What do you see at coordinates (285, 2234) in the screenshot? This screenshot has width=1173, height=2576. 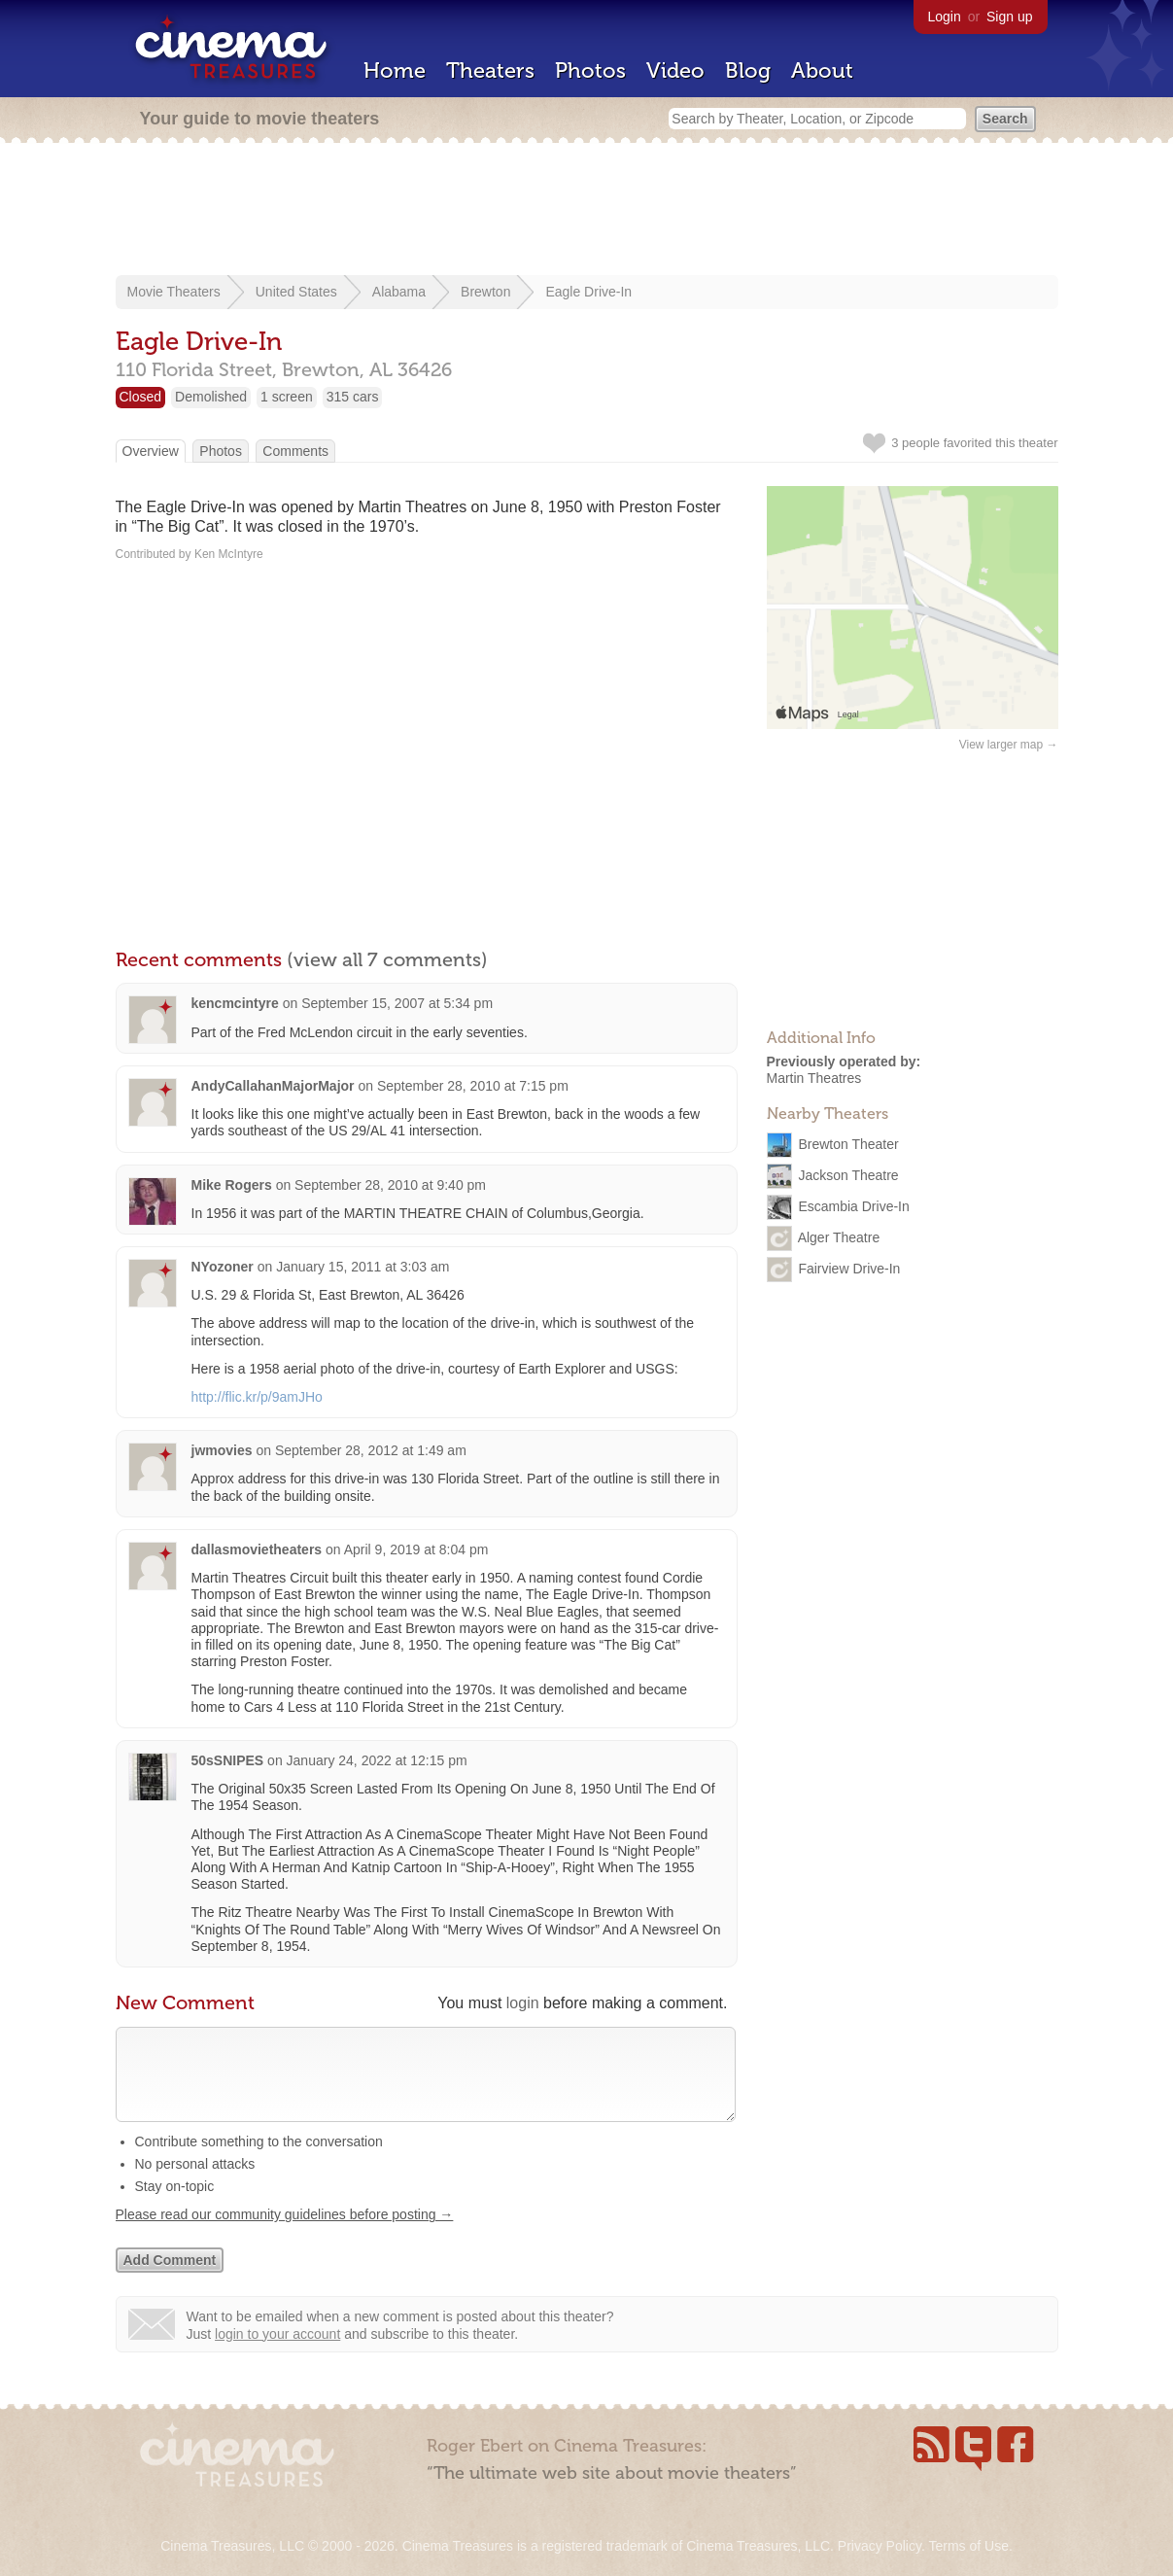 I see `Please read our community guidelines before posting →` at bounding box center [285, 2234].